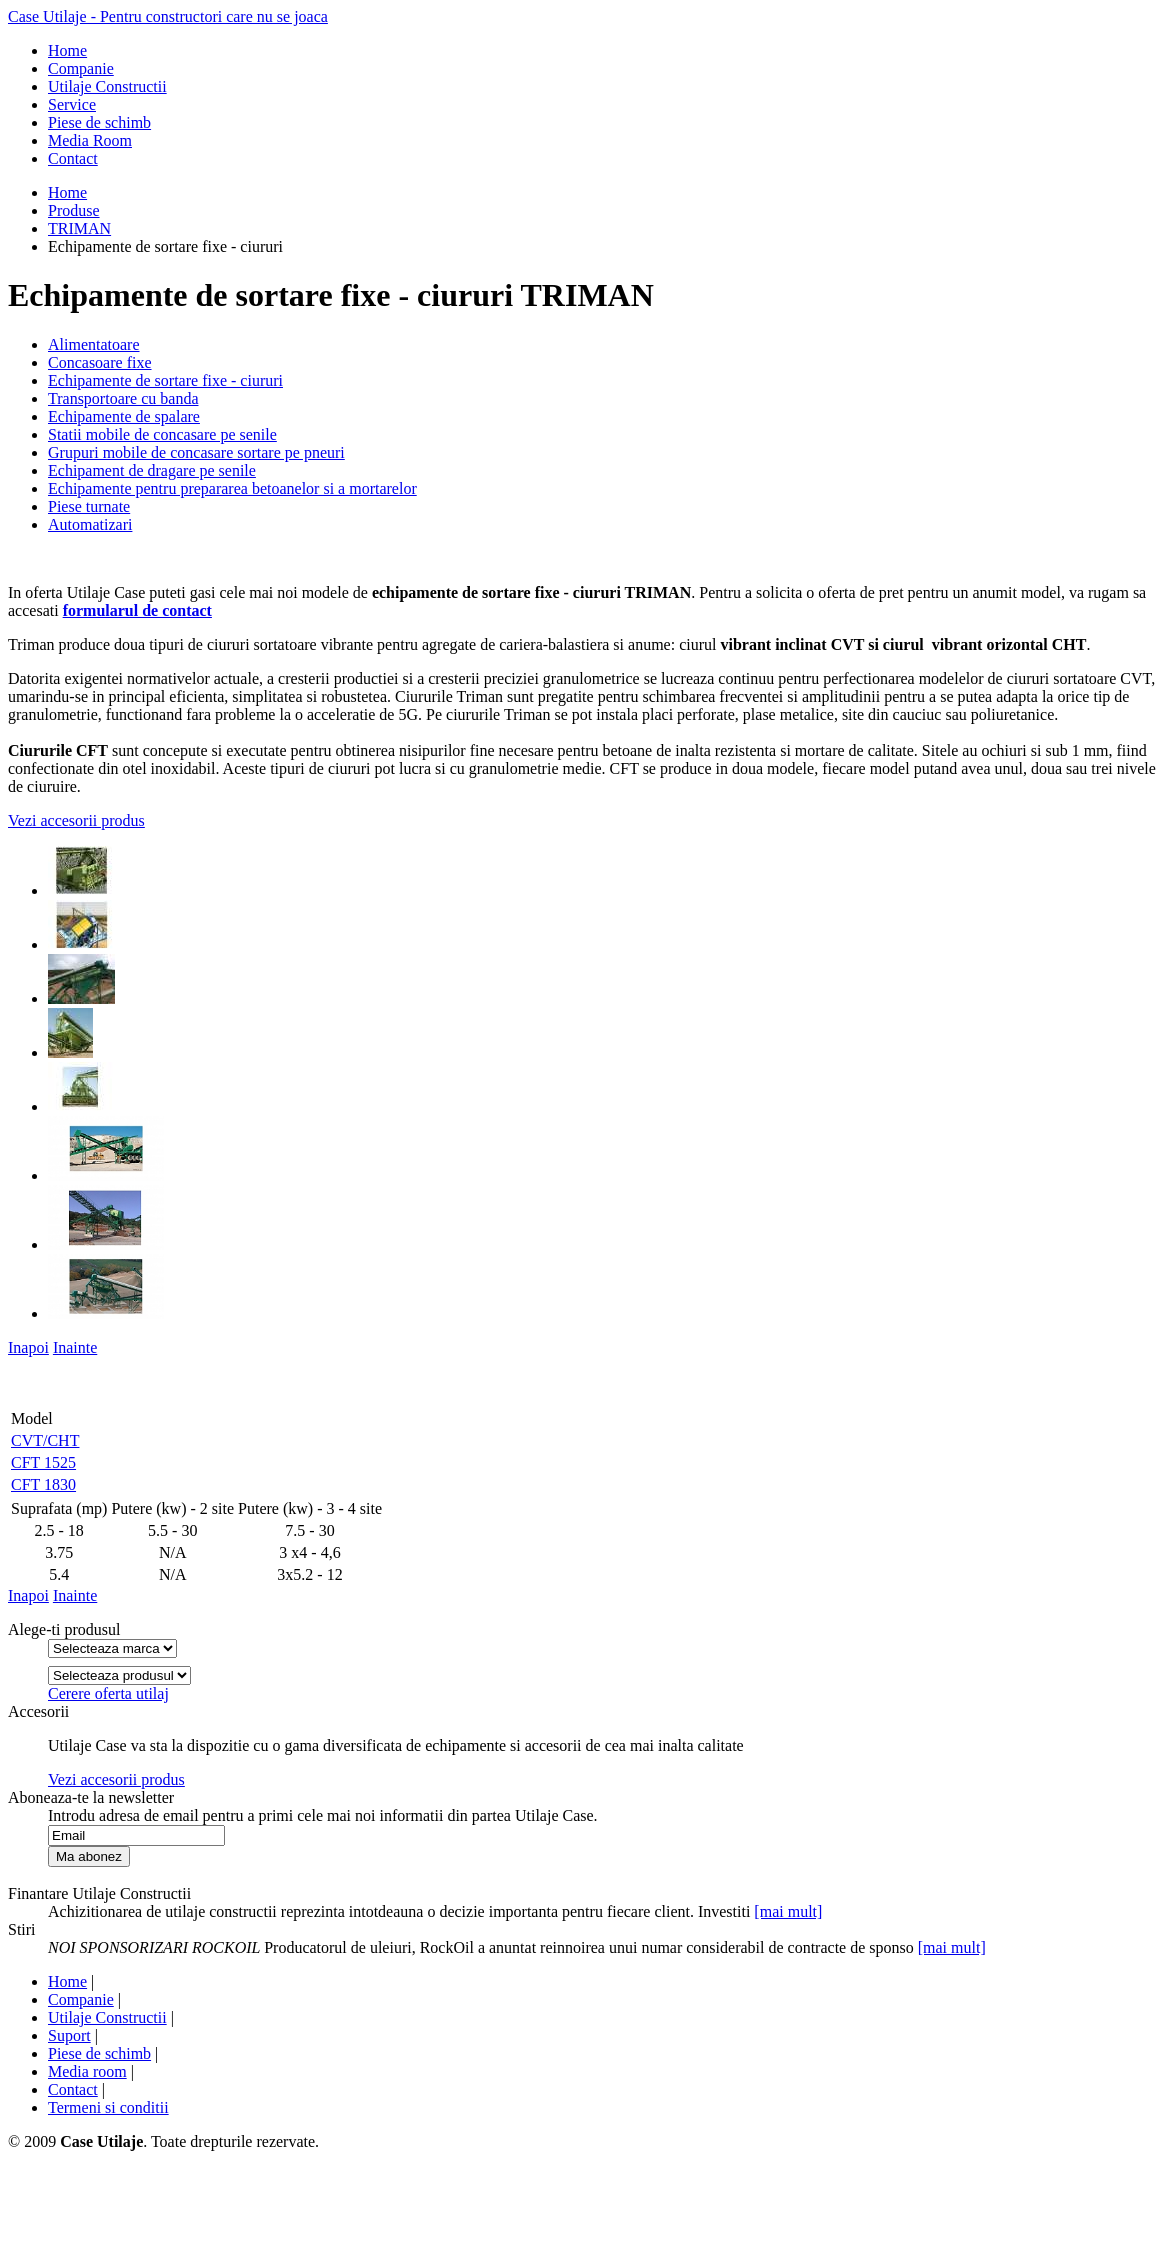 This screenshot has height=2249, width=1176. Describe the element at coordinates (137, 610) in the screenshot. I see `formularul de contact` at that location.